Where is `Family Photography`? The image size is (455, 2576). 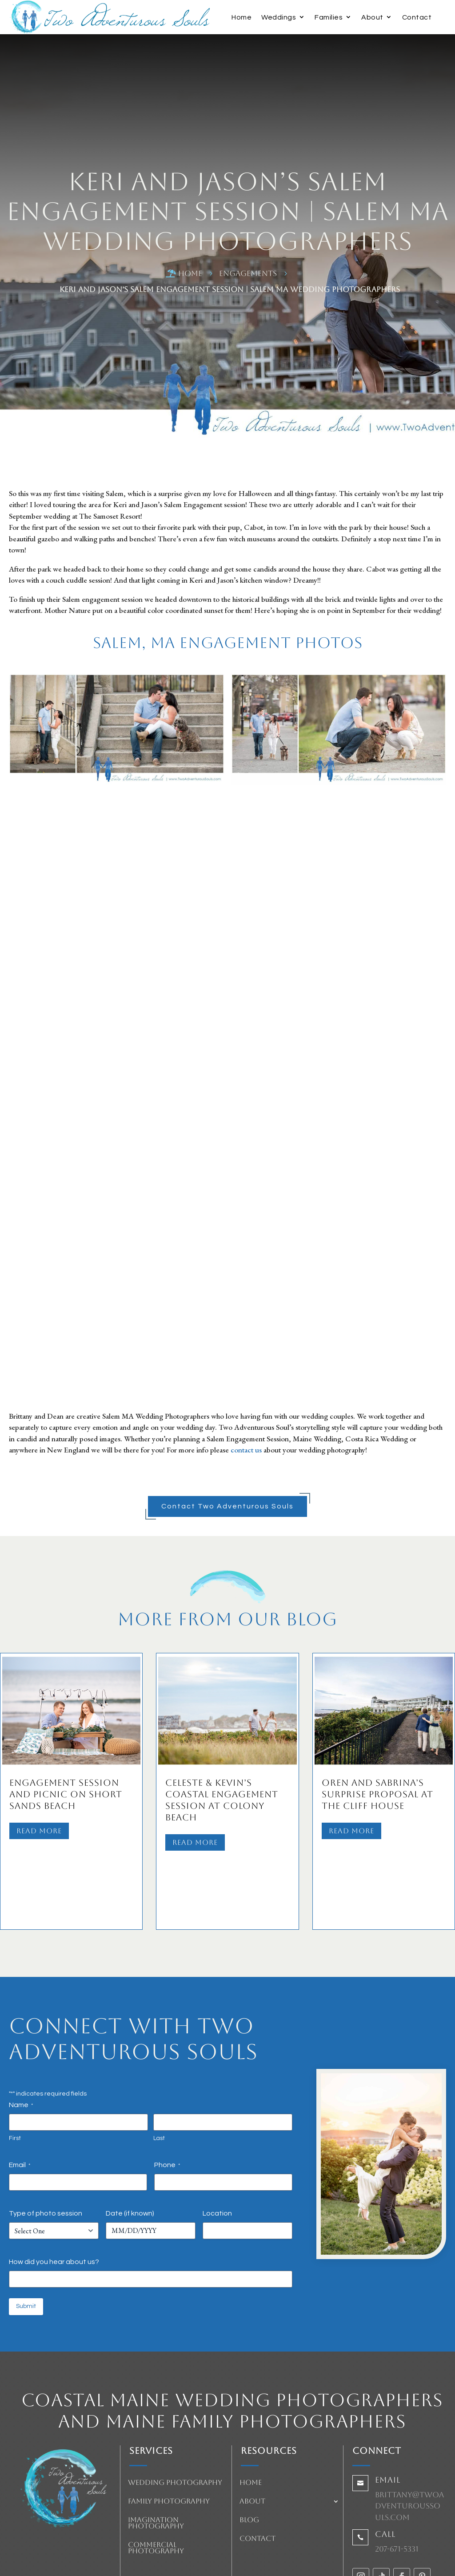
Family Photography is located at coordinates (169, 2443).